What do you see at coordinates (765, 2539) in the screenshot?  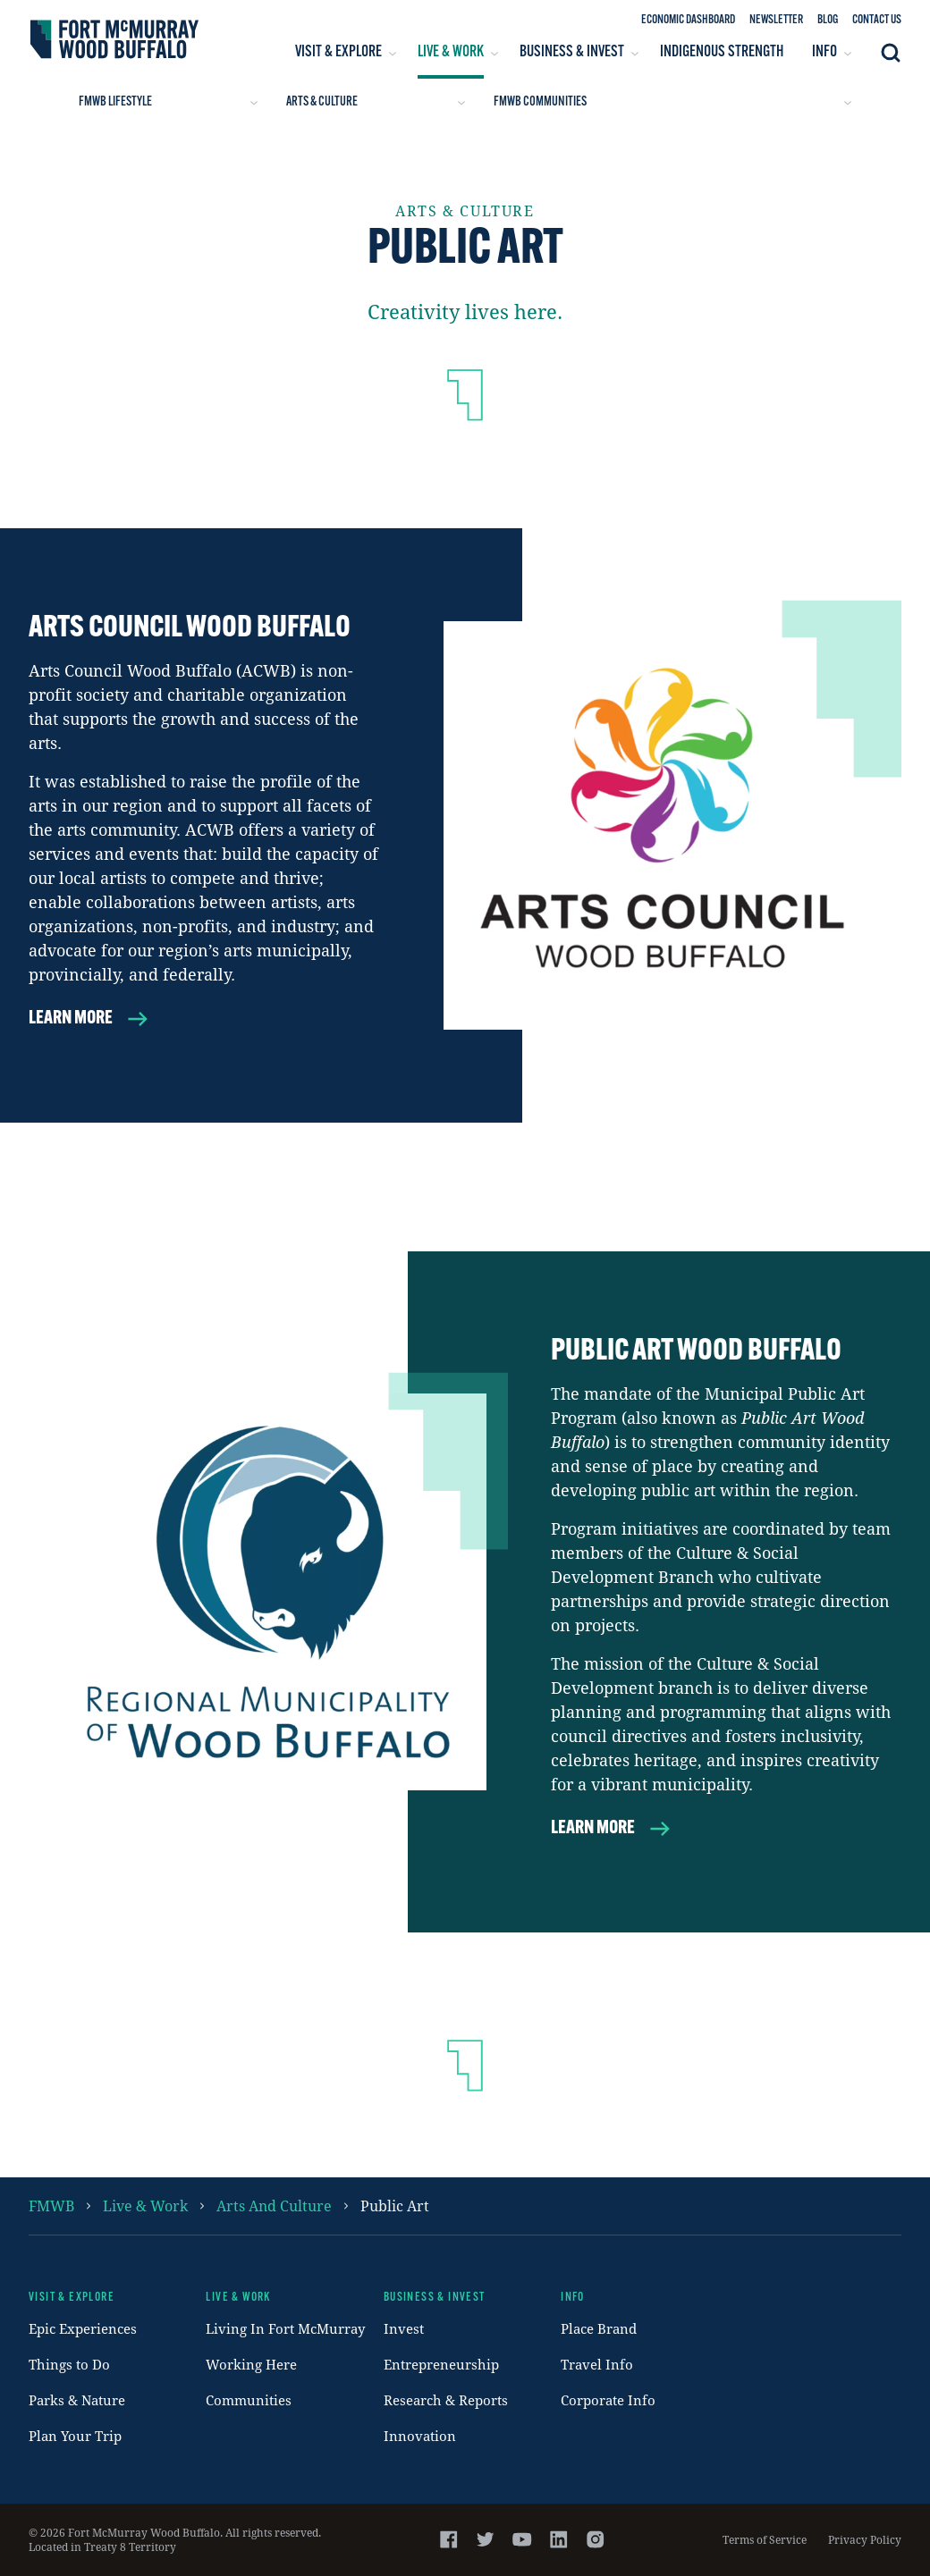 I see `Terms of Service` at bounding box center [765, 2539].